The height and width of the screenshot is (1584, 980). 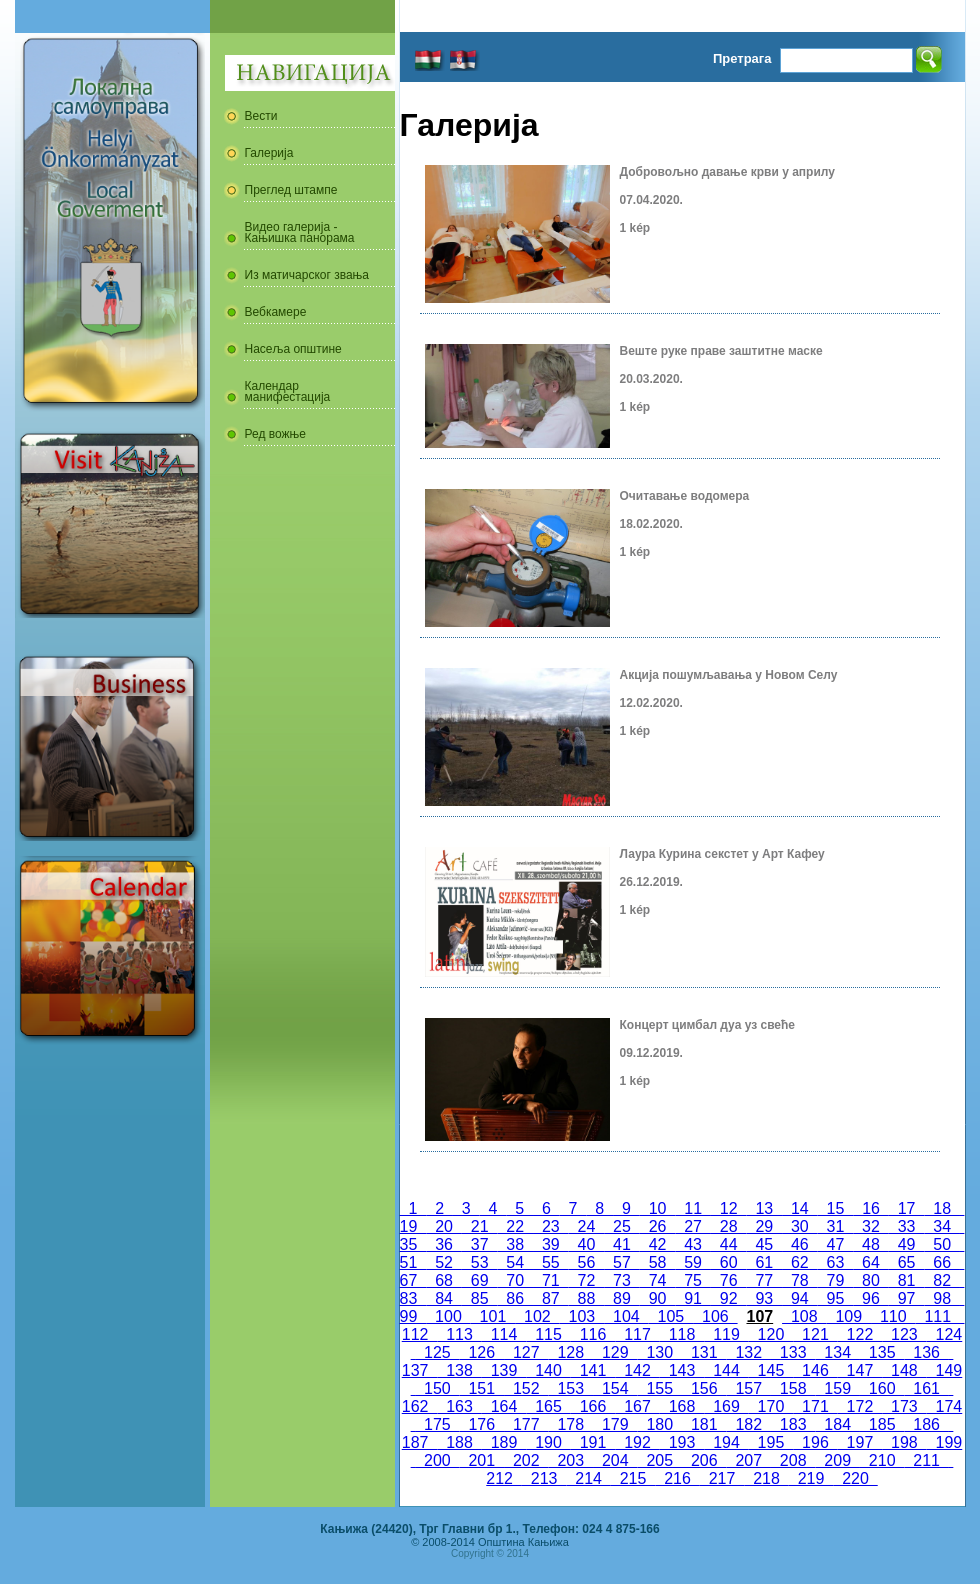 What do you see at coordinates (633, 1478) in the screenshot?
I see `215` at bounding box center [633, 1478].